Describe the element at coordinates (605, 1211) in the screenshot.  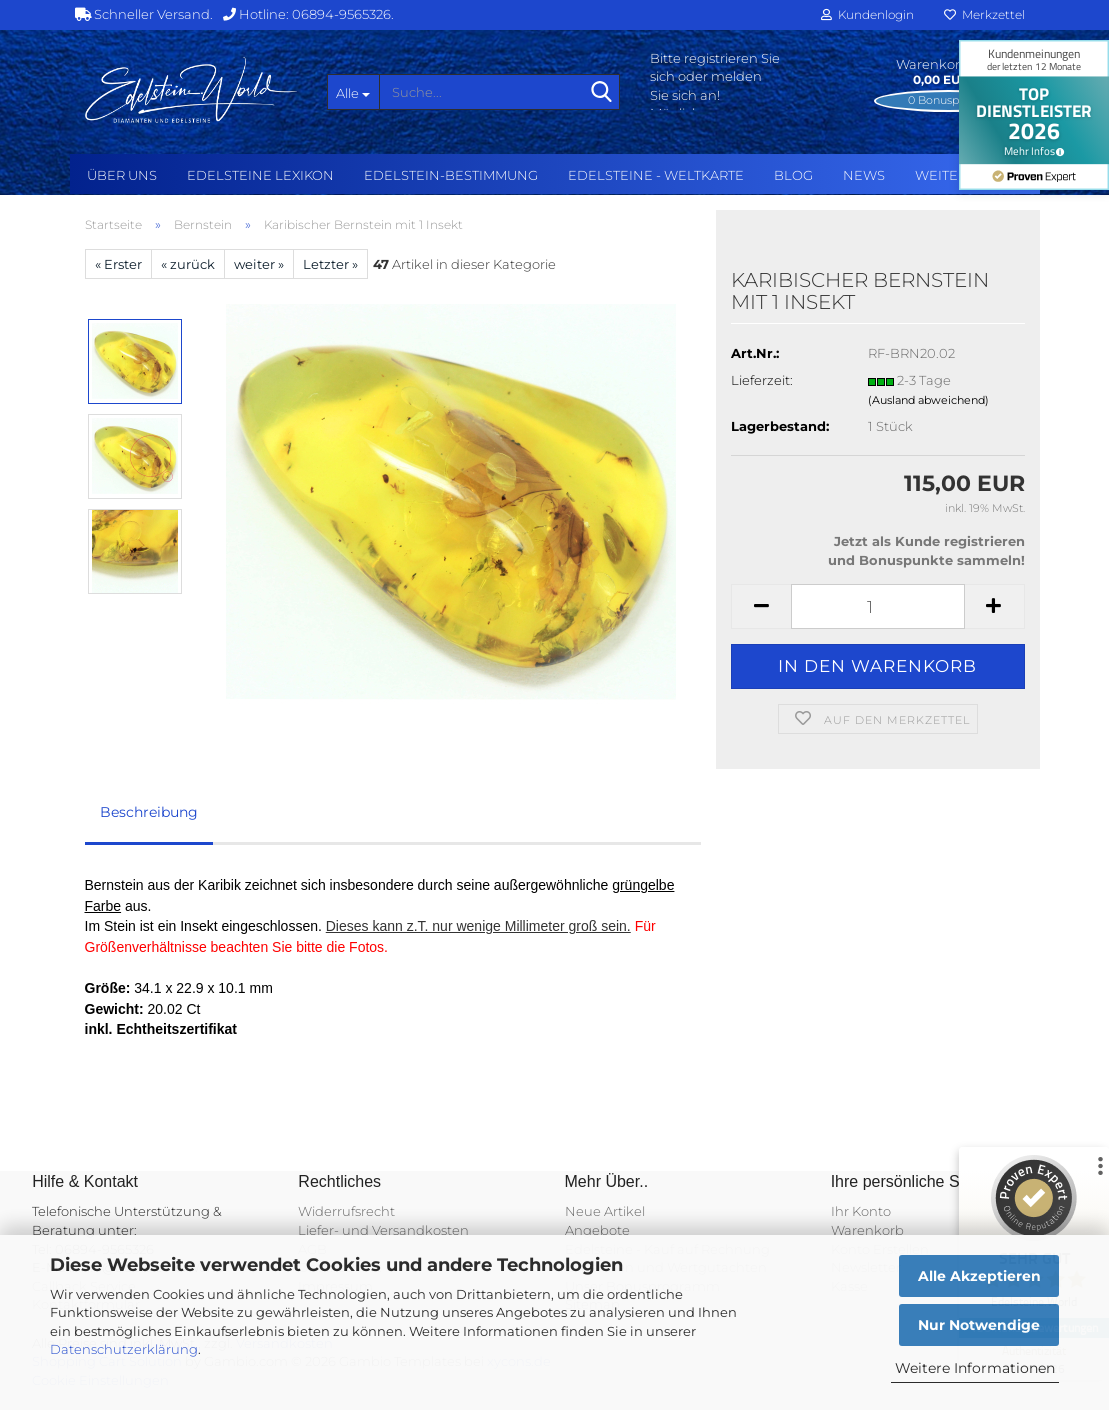
I see `Neue Artikel` at that location.